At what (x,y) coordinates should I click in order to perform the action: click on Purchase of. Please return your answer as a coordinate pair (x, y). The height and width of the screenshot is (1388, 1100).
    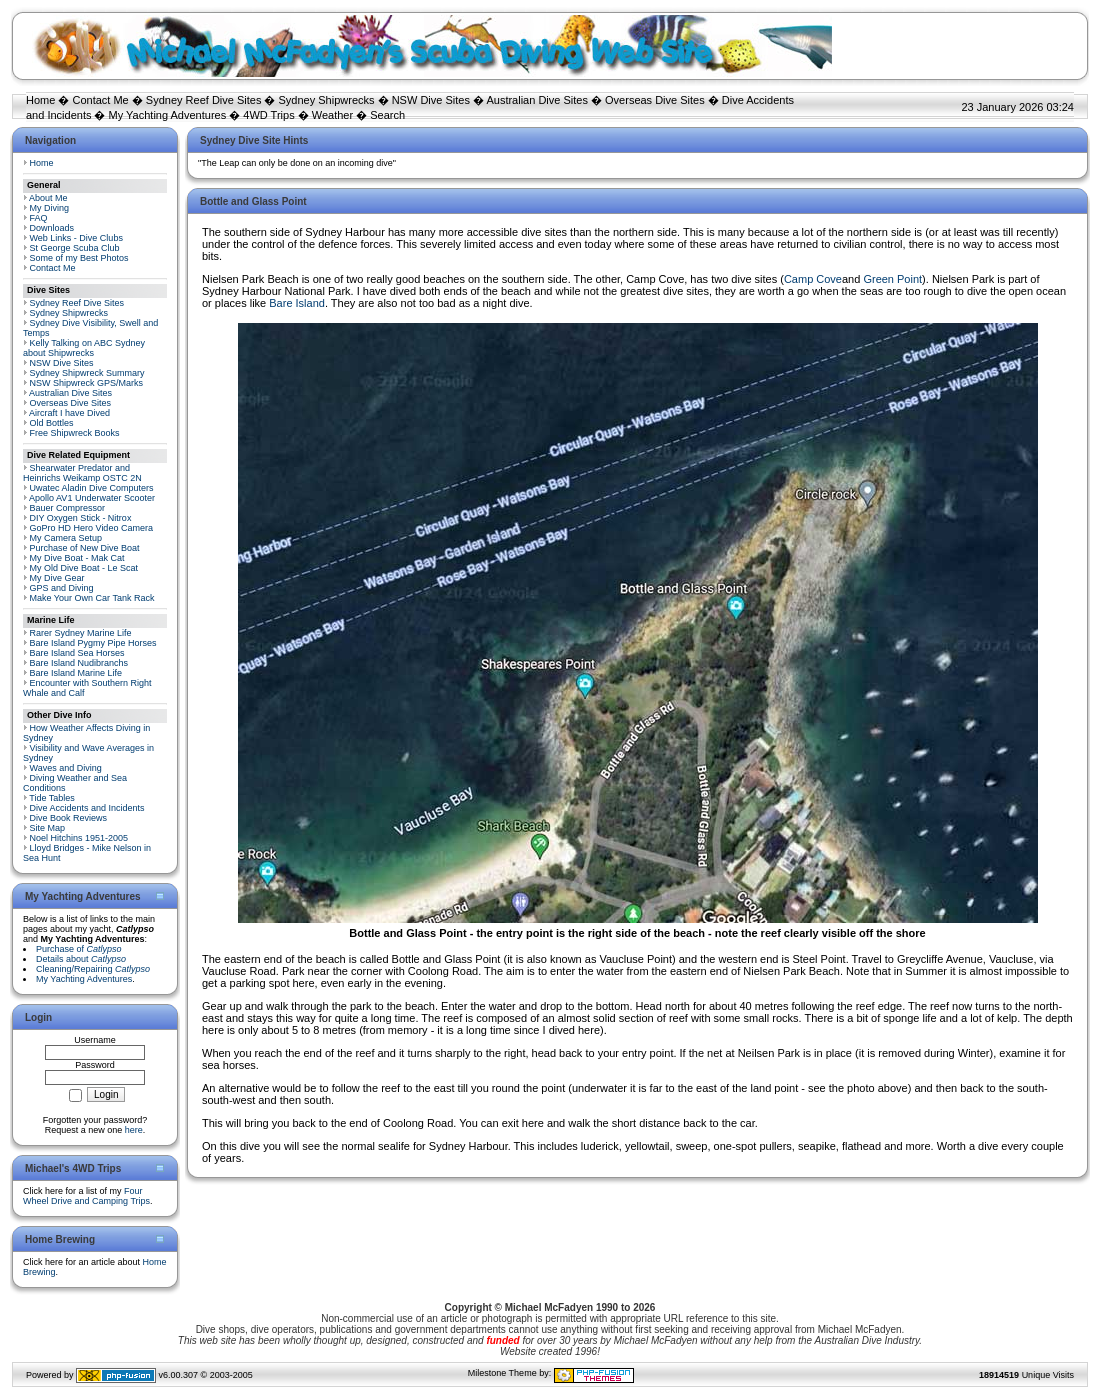
    Looking at the image, I should click on (79, 949).